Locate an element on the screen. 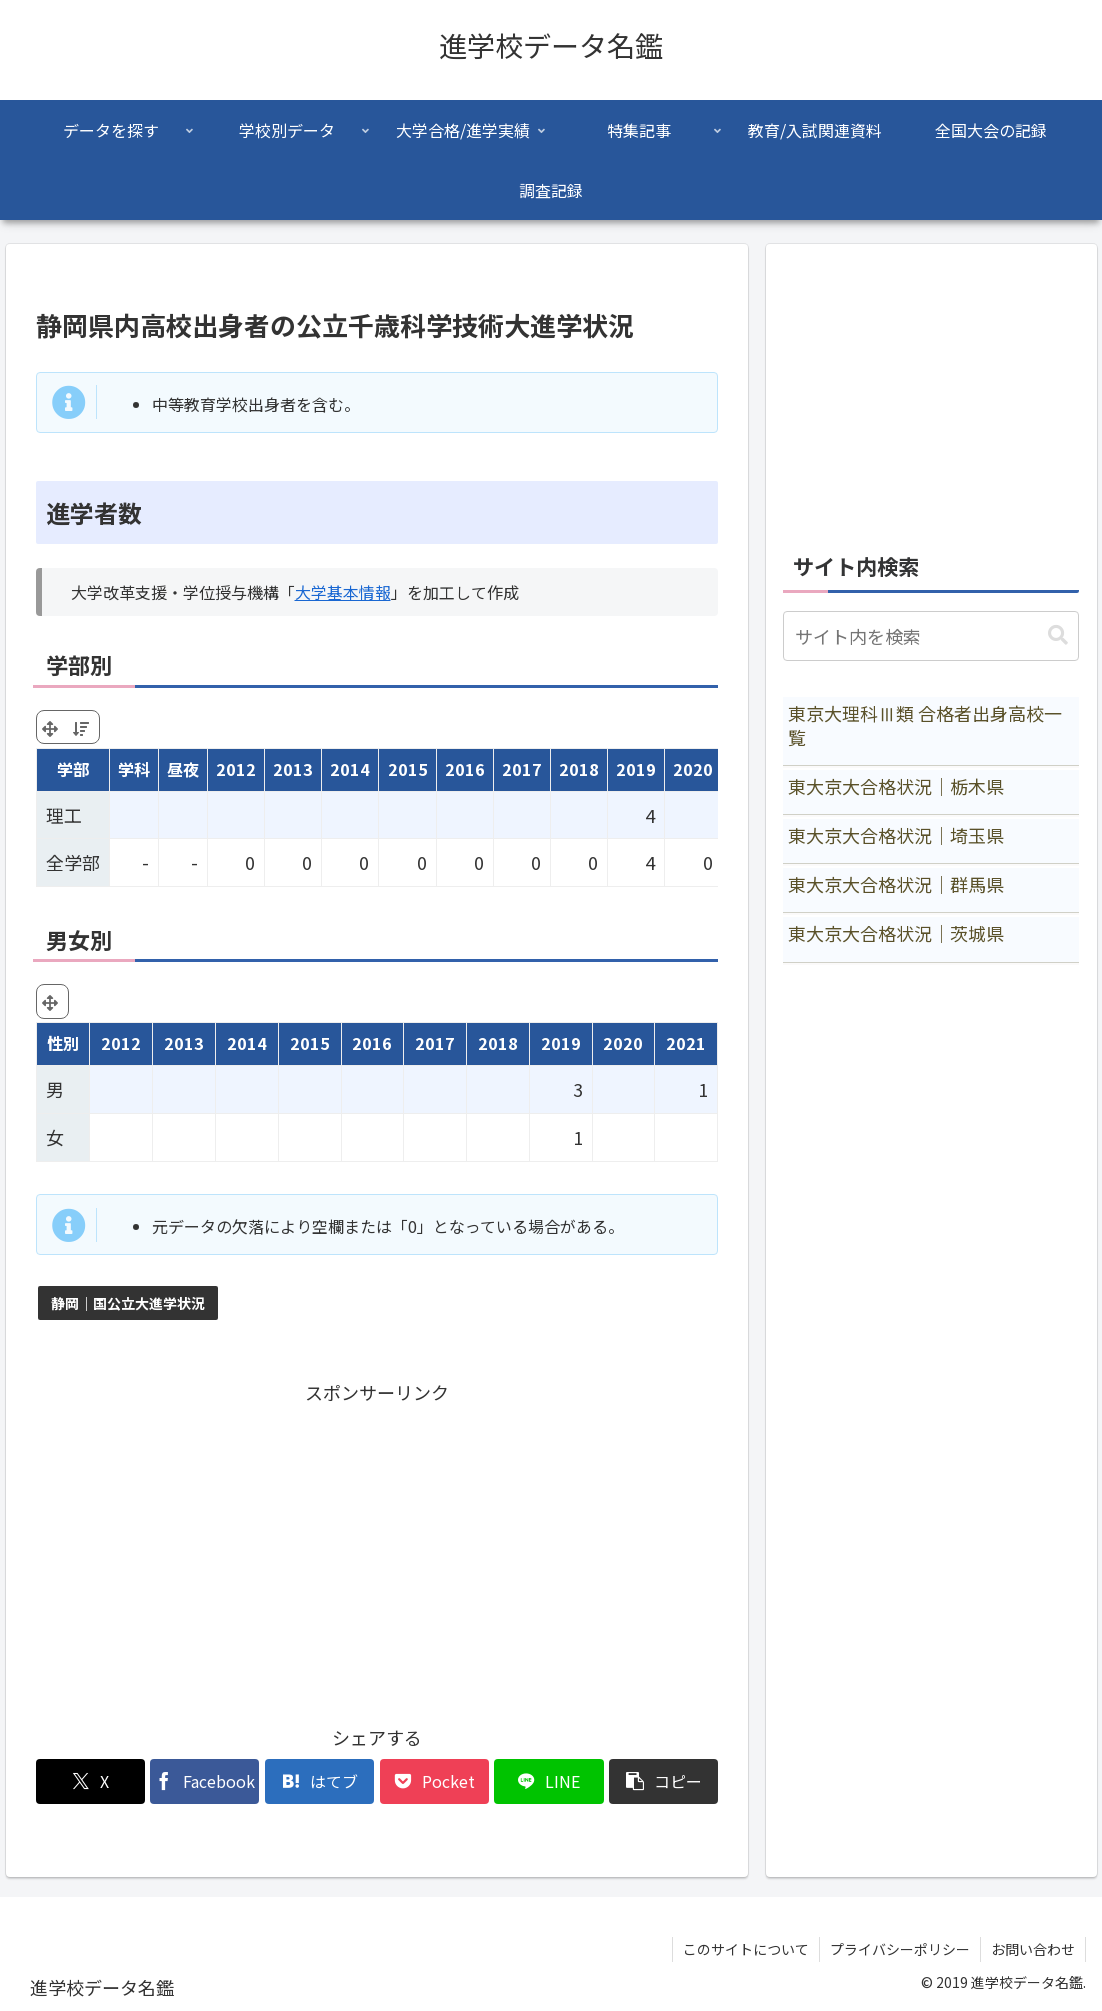 The width and height of the screenshot is (1102, 2011). 静岡｜国公立大進学状況 is located at coordinates (128, 1303).